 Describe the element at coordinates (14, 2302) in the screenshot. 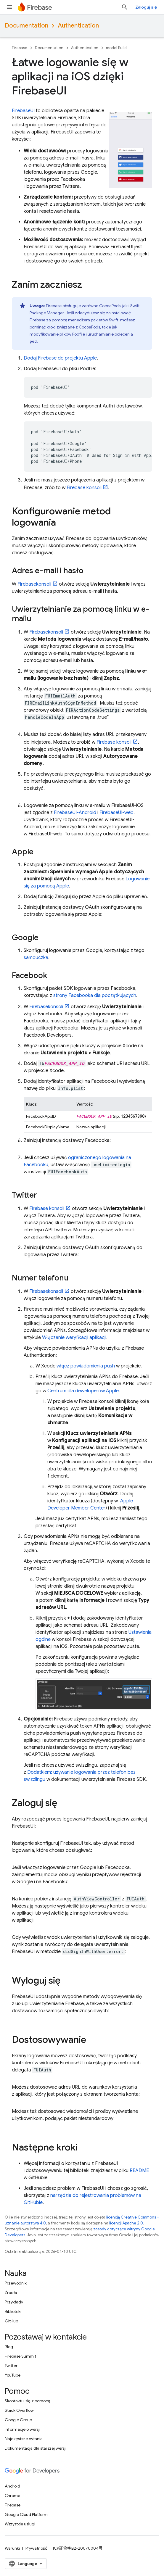

I see `Przykłady` at that location.